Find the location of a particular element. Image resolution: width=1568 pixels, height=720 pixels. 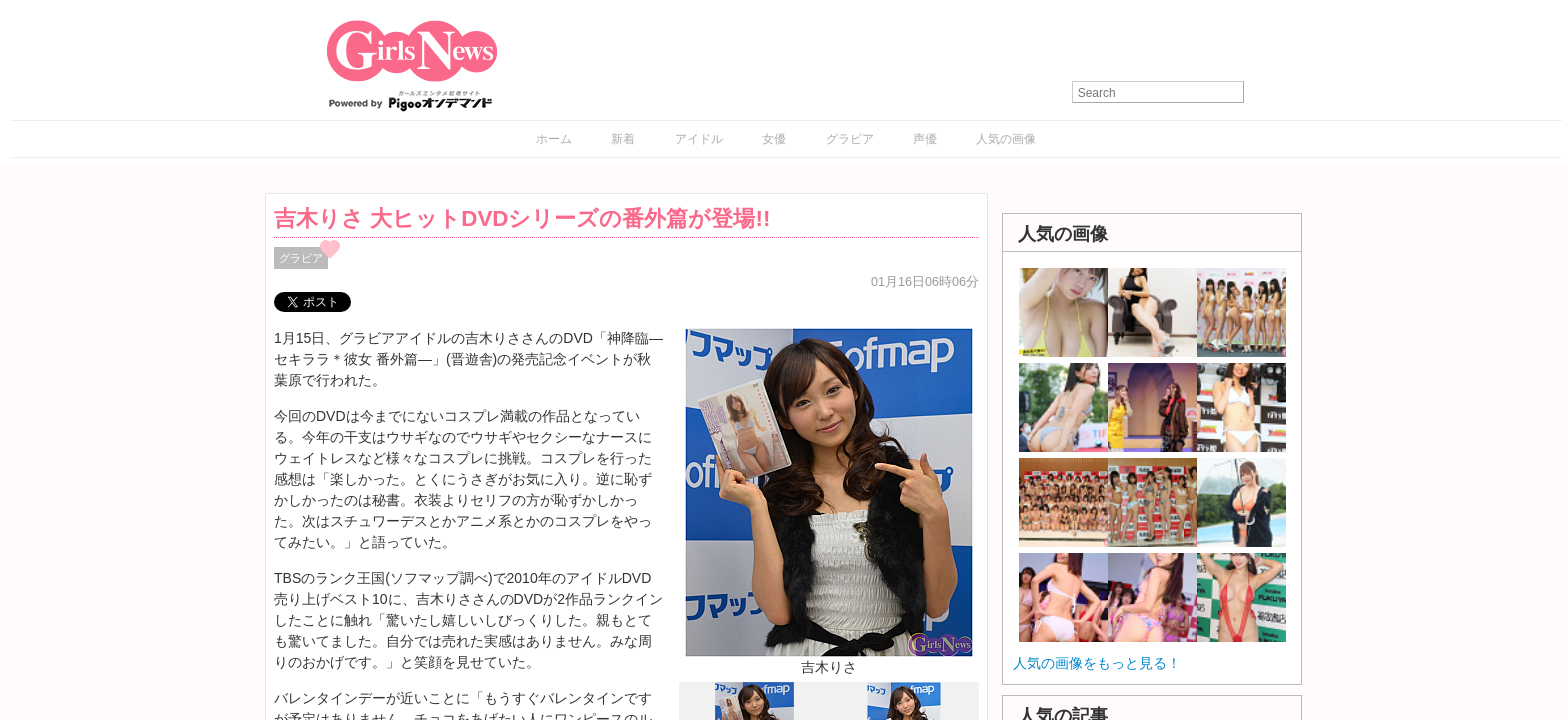

アイドル is located at coordinates (699, 139).